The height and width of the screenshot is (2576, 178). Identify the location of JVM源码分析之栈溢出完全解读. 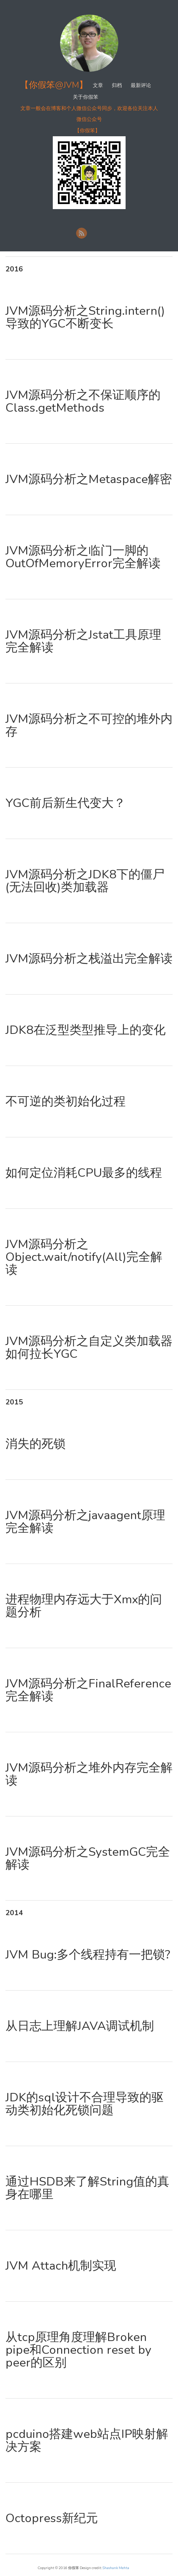
(89, 958).